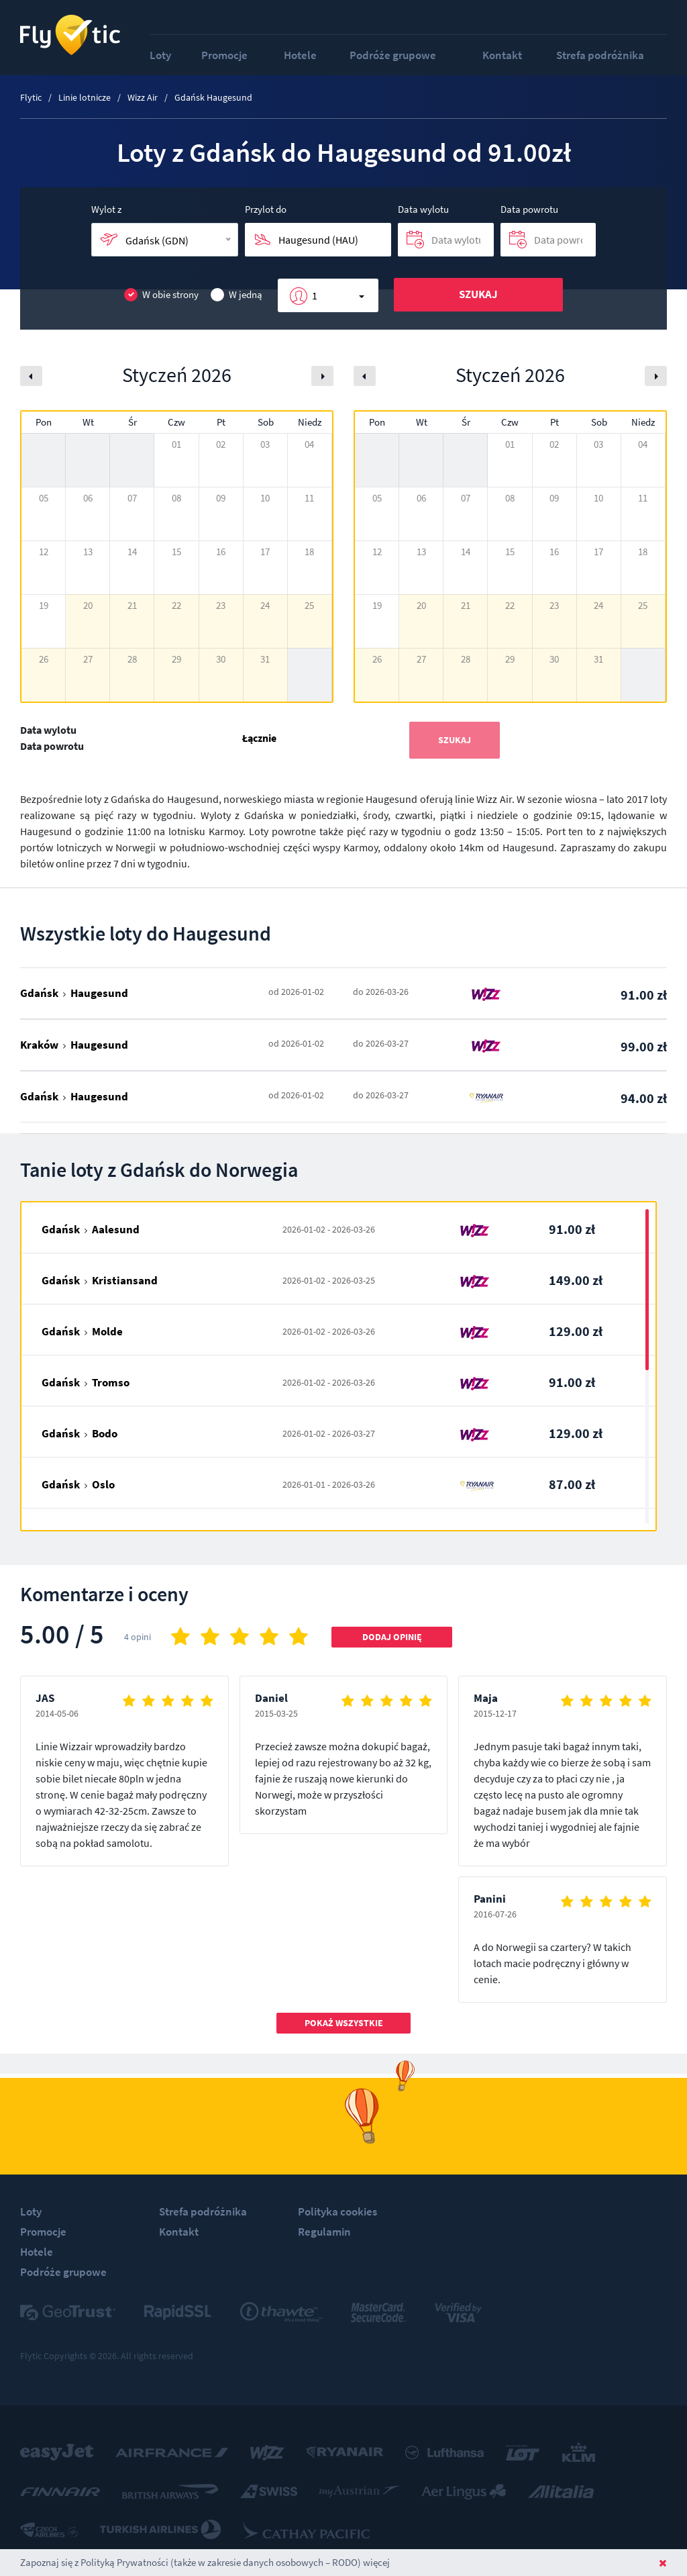 The width and height of the screenshot is (687, 2576). What do you see at coordinates (160, 55) in the screenshot?
I see `Loty` at bounding box center [160, 55].